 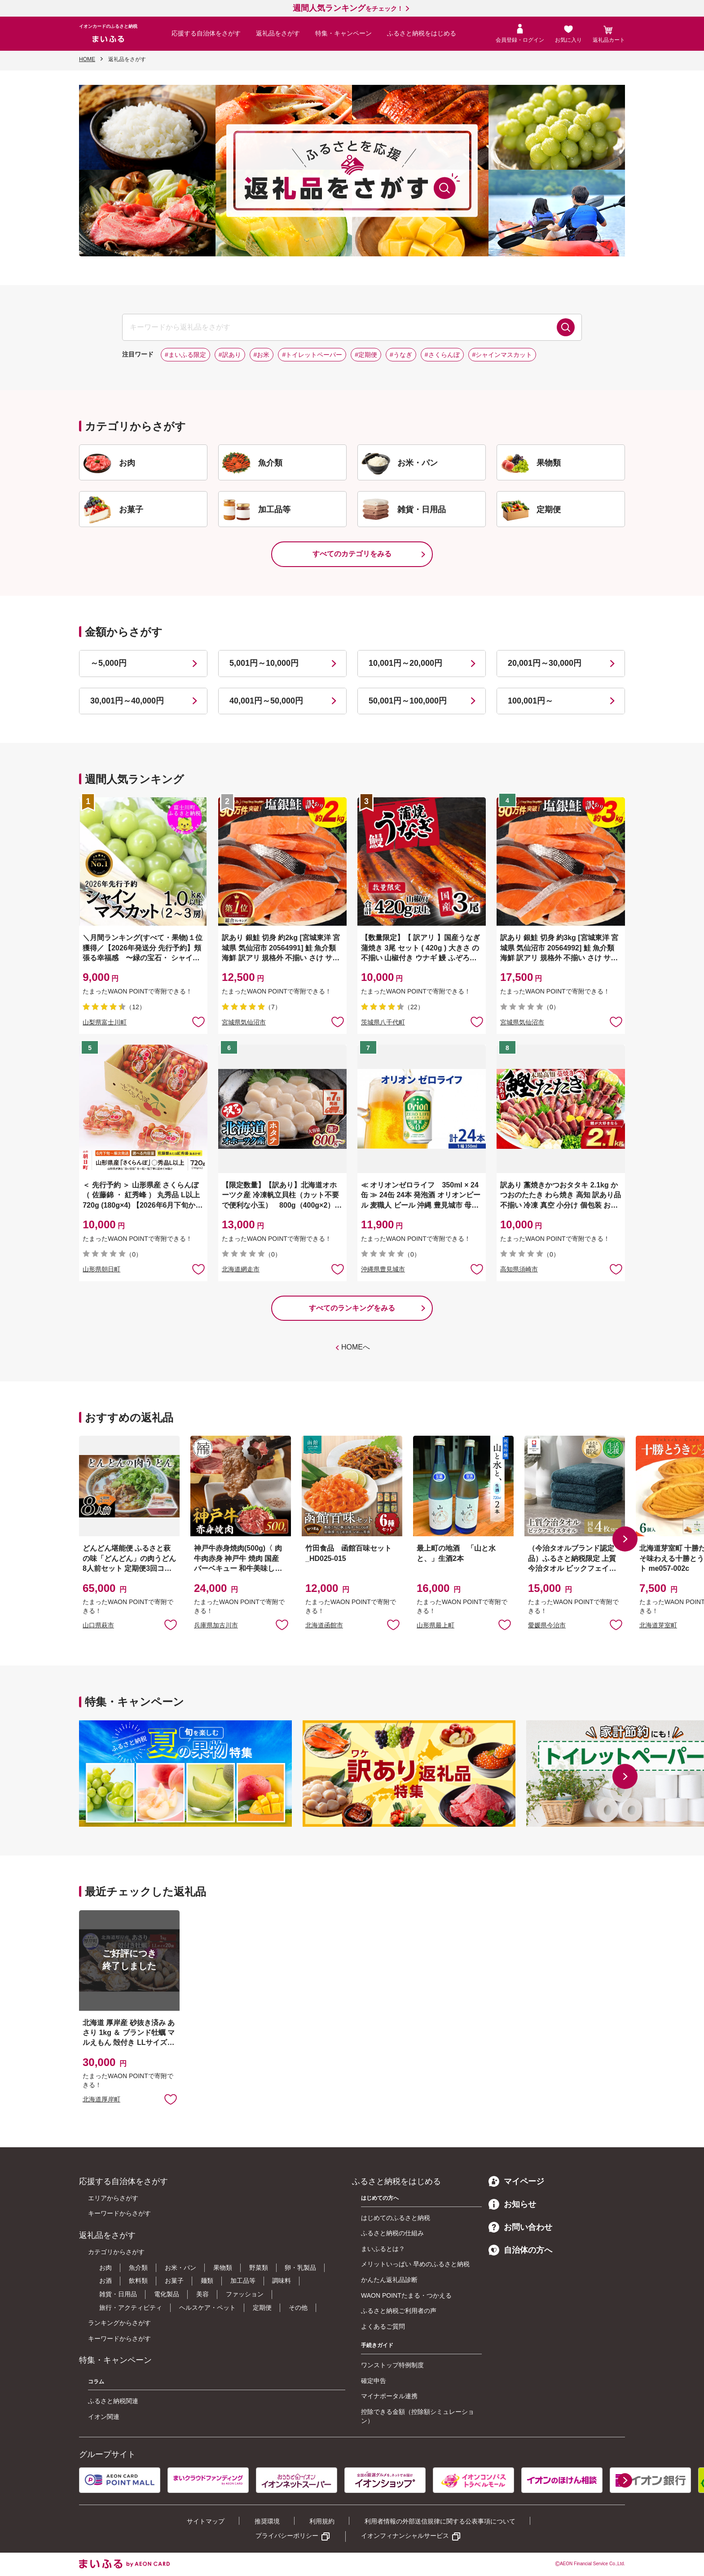 I want to click on 麺類, so click(x=207, y=2280).